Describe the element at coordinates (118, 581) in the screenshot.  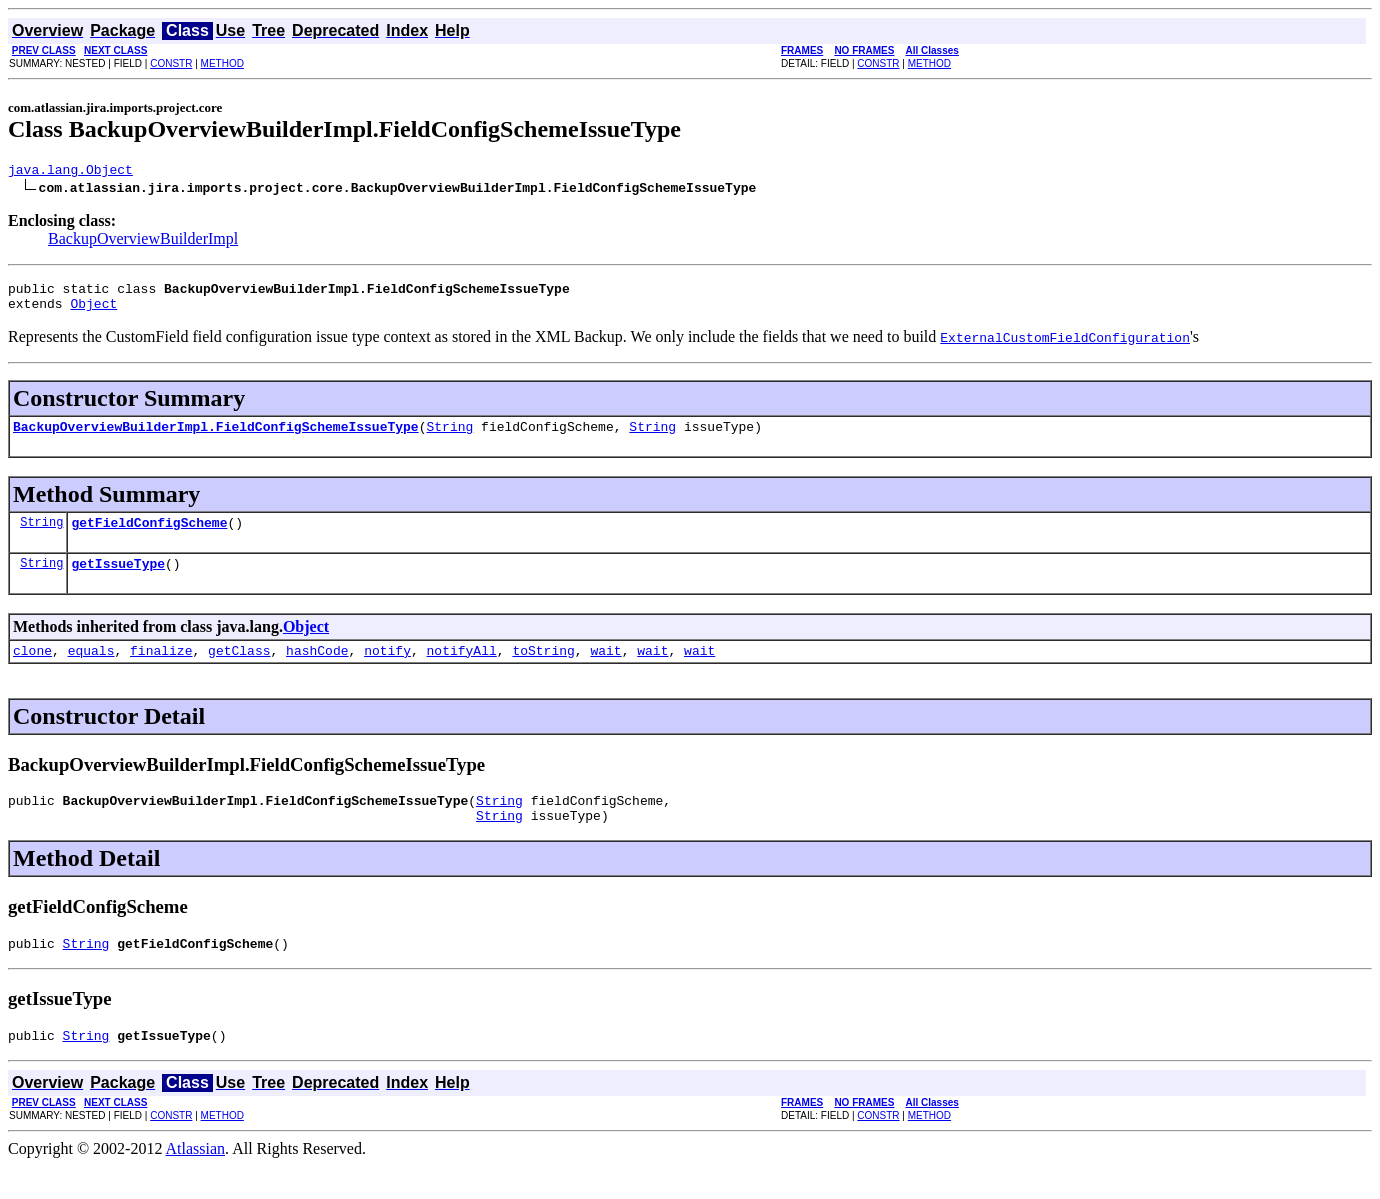
I see `getIssueType` at that location.